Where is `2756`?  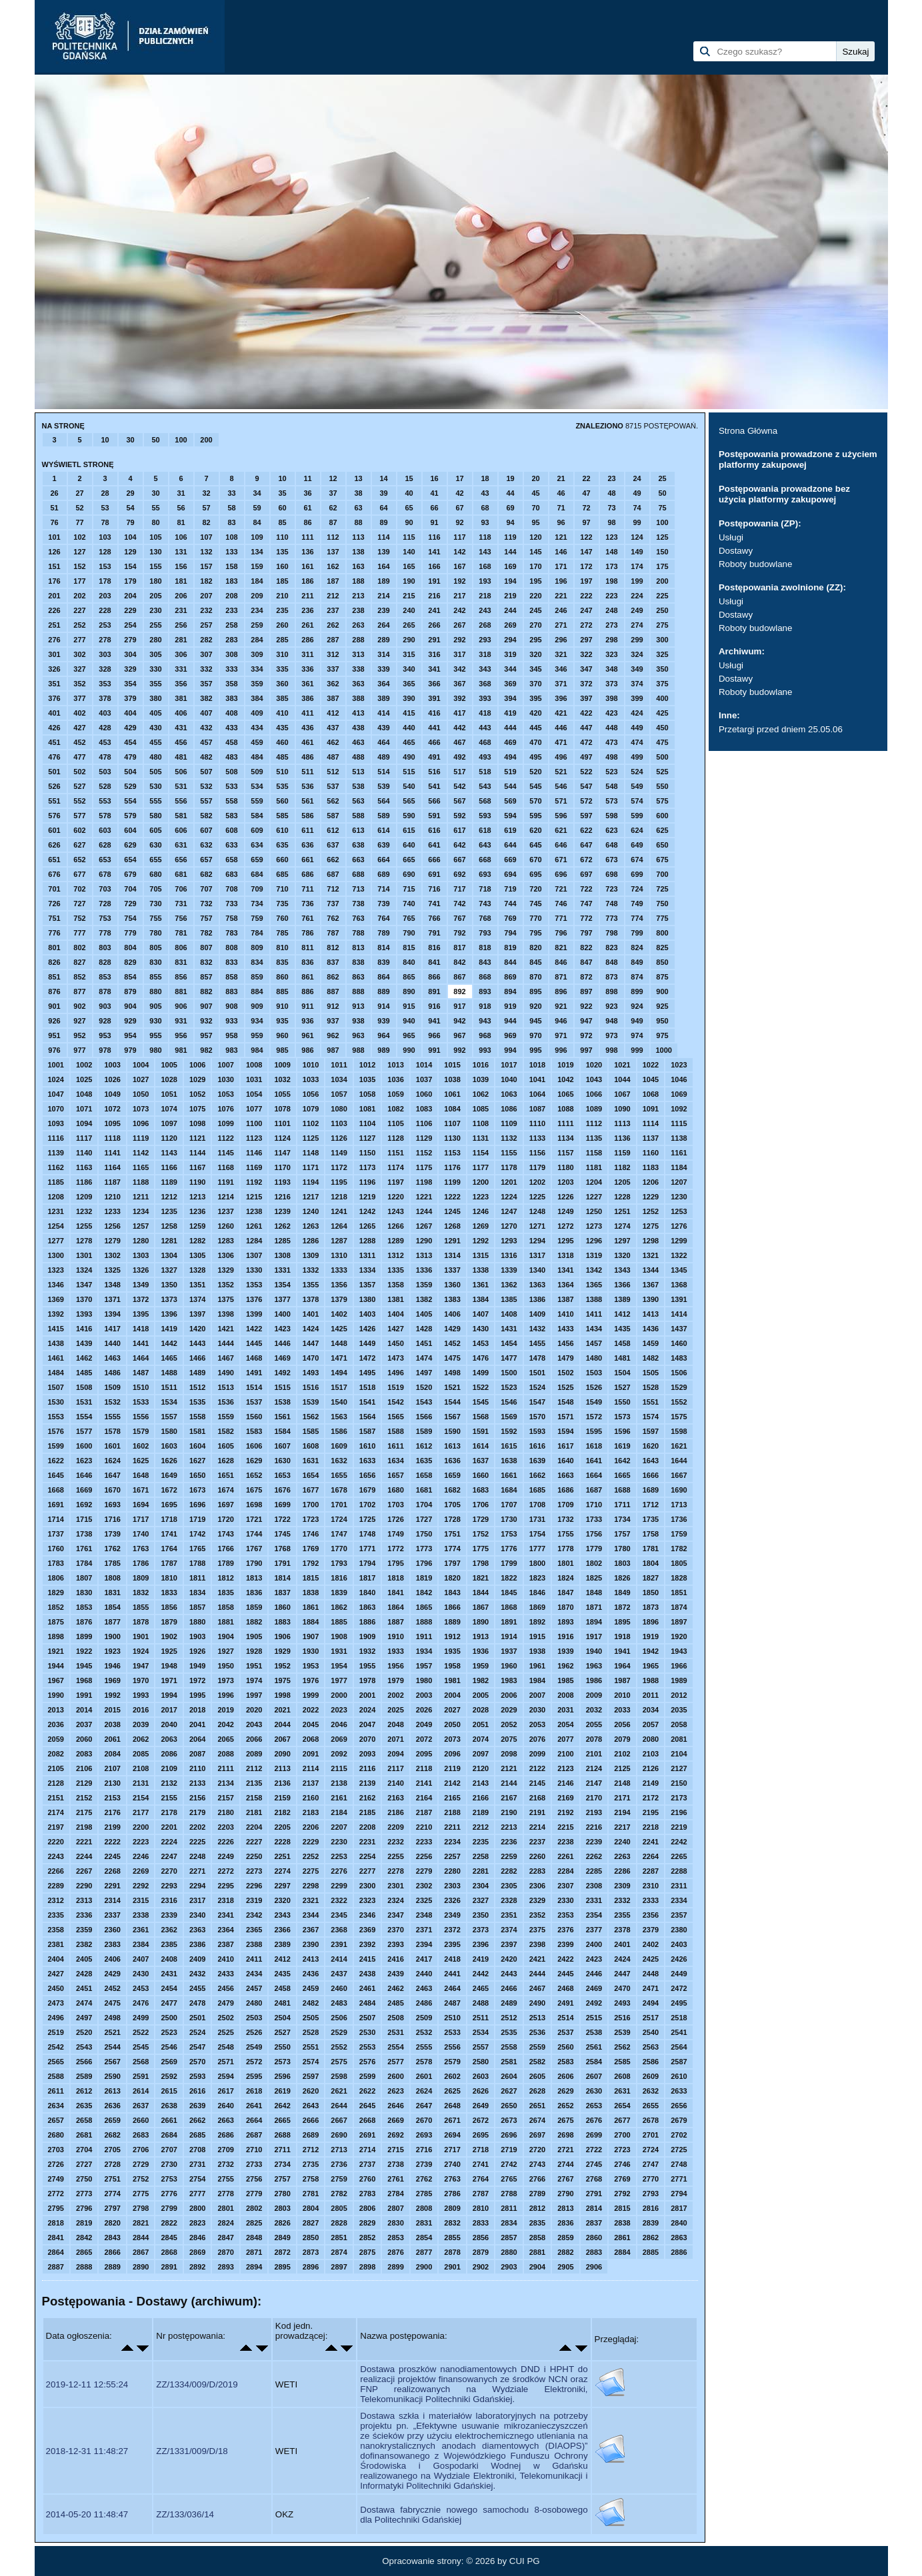
2756 is located at coordinates (254, 2179).